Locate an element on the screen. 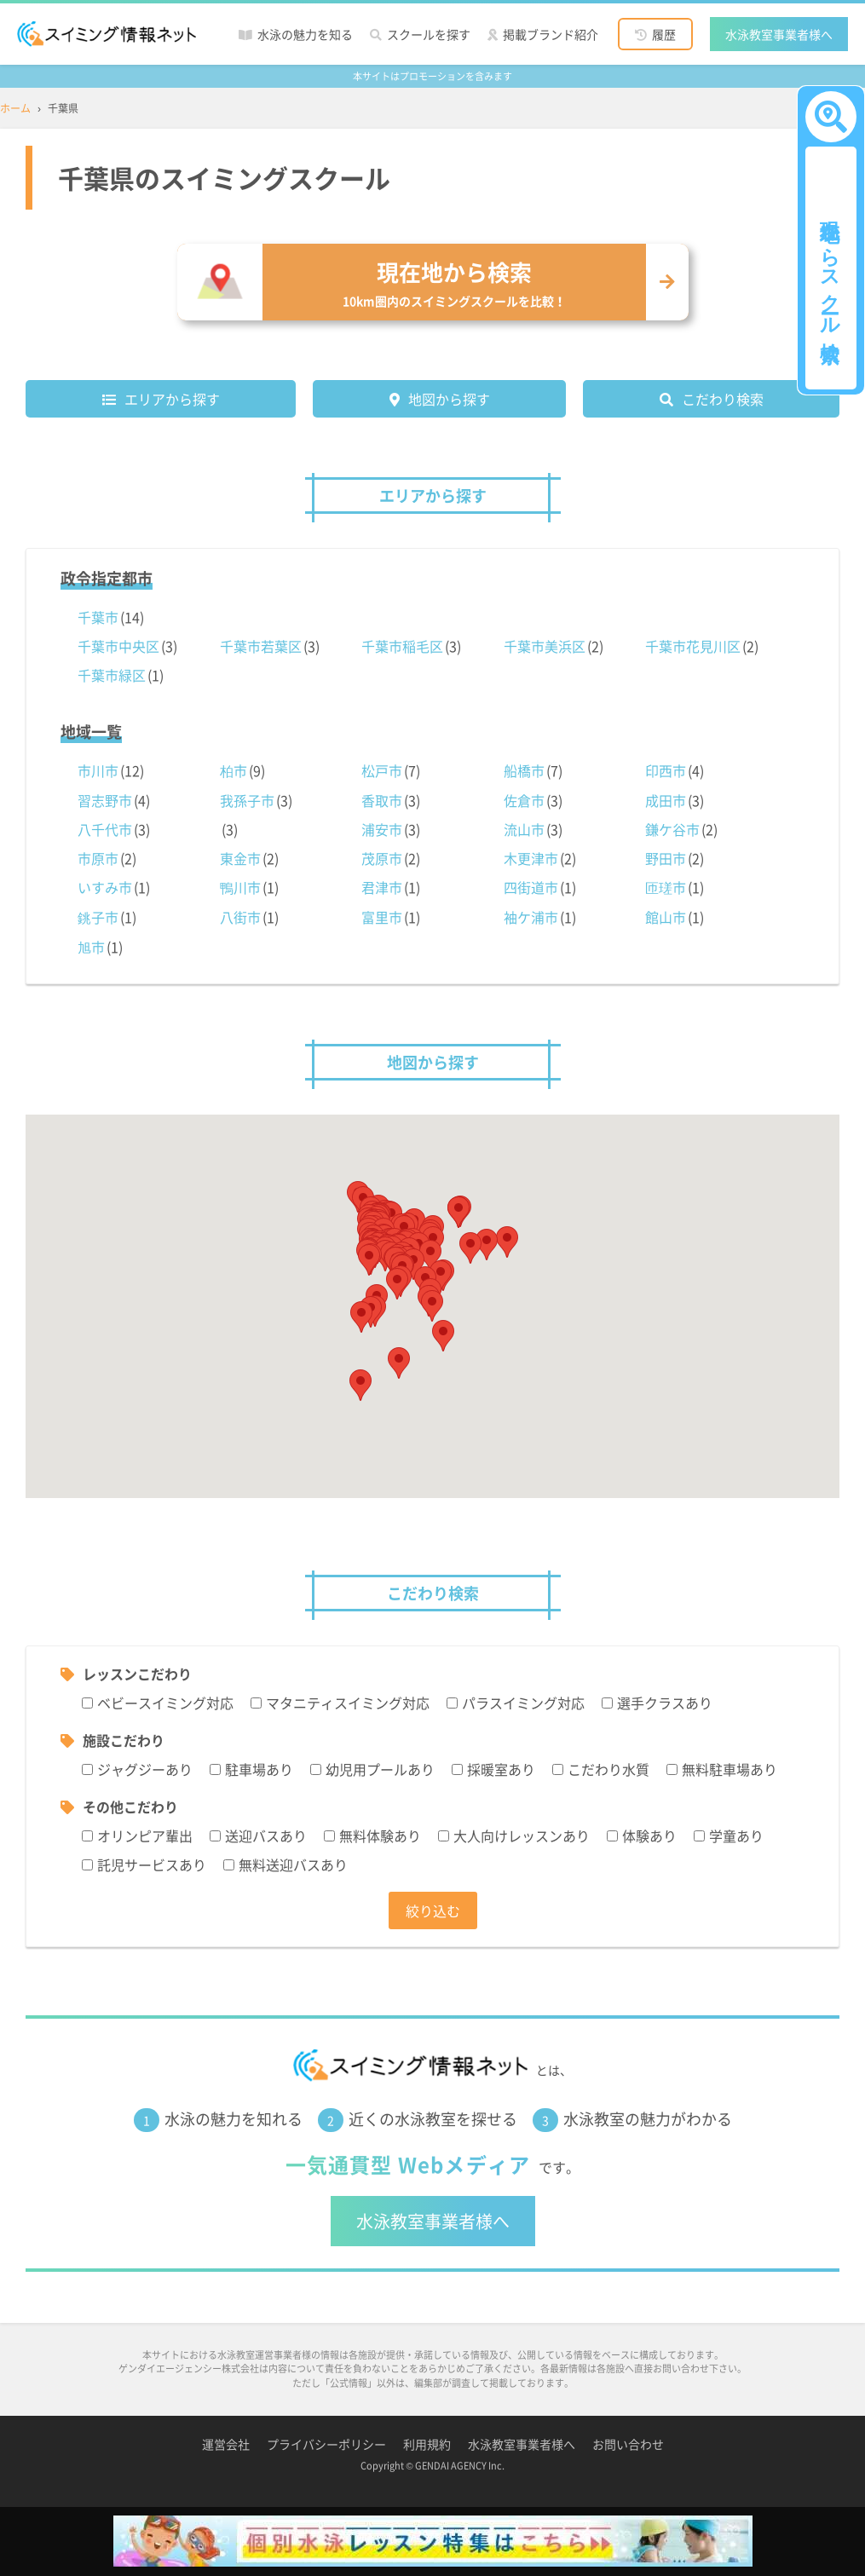  地図から探す is located at coordinates (449, 399).